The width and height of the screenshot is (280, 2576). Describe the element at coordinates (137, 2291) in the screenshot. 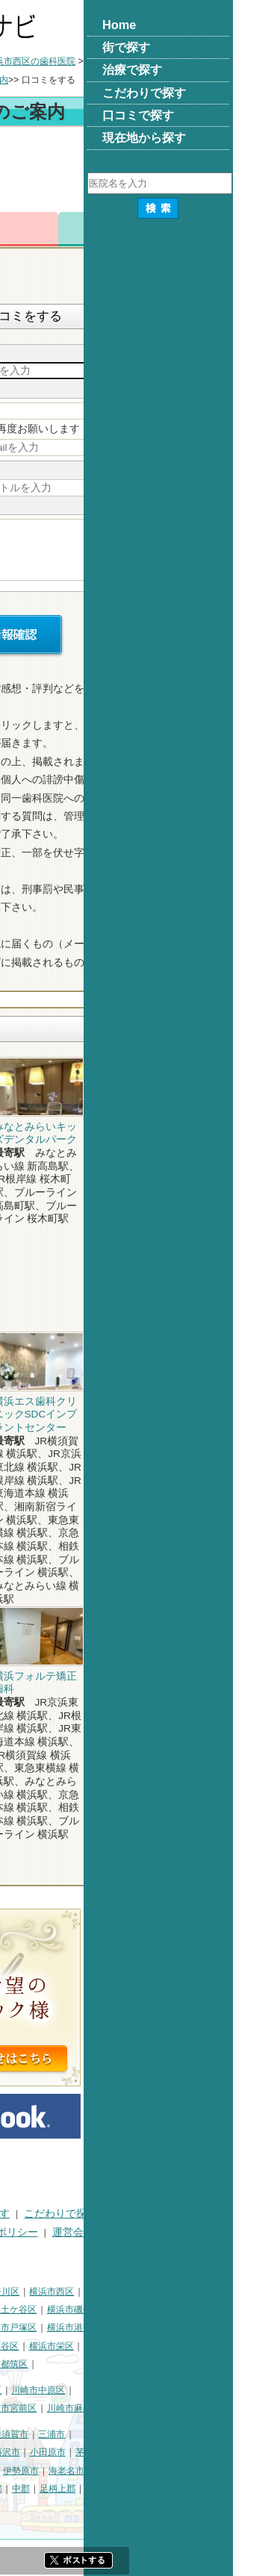

I see `横浜市神奈川区` at that location.